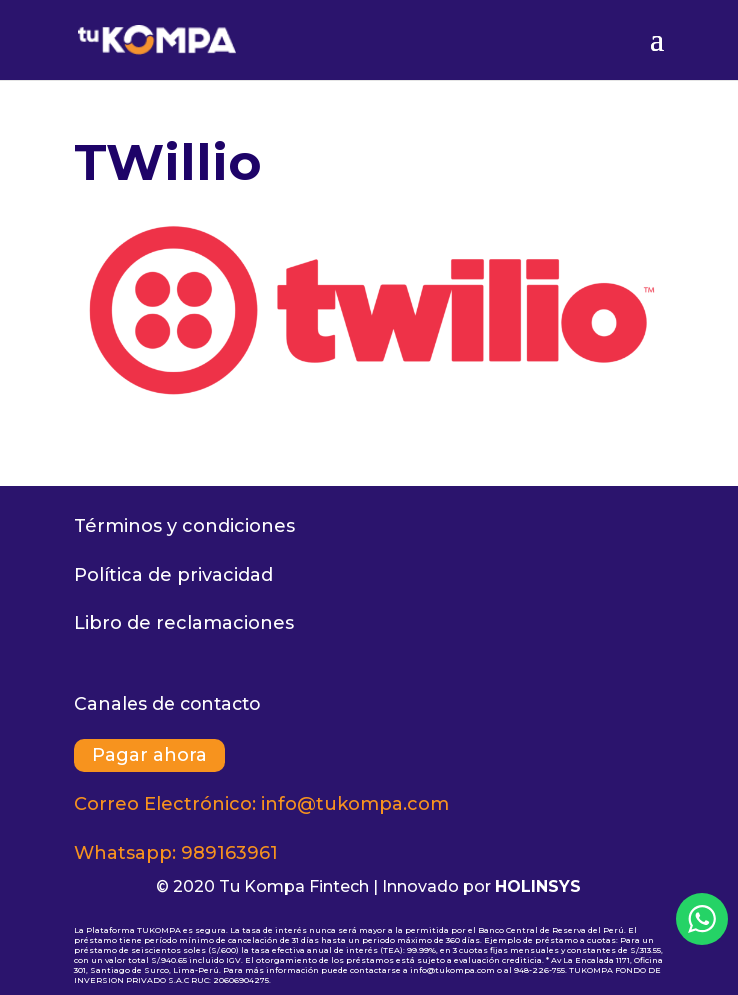  What do you see at coordinates (184, 526) in the screenshot?
I see `Términos y condiciones` at bounding box center [184, 526].